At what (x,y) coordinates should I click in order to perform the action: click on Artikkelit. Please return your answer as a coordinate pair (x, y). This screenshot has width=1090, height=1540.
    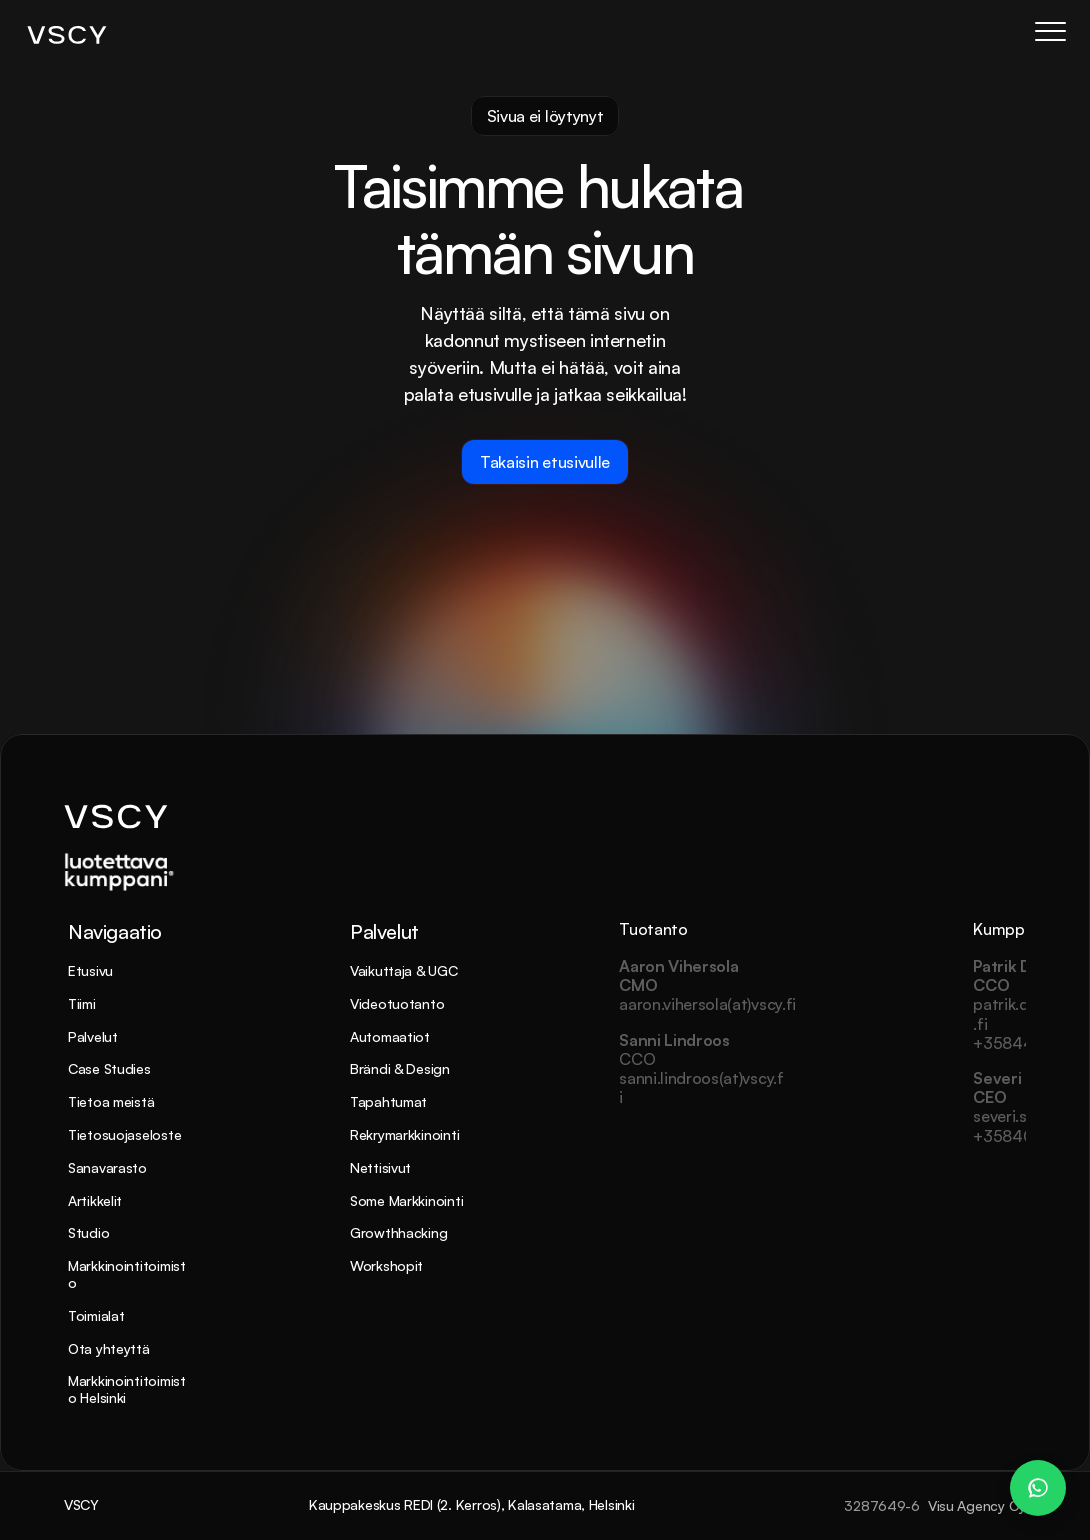
    Looking at the image, I should click on (95, 1200).